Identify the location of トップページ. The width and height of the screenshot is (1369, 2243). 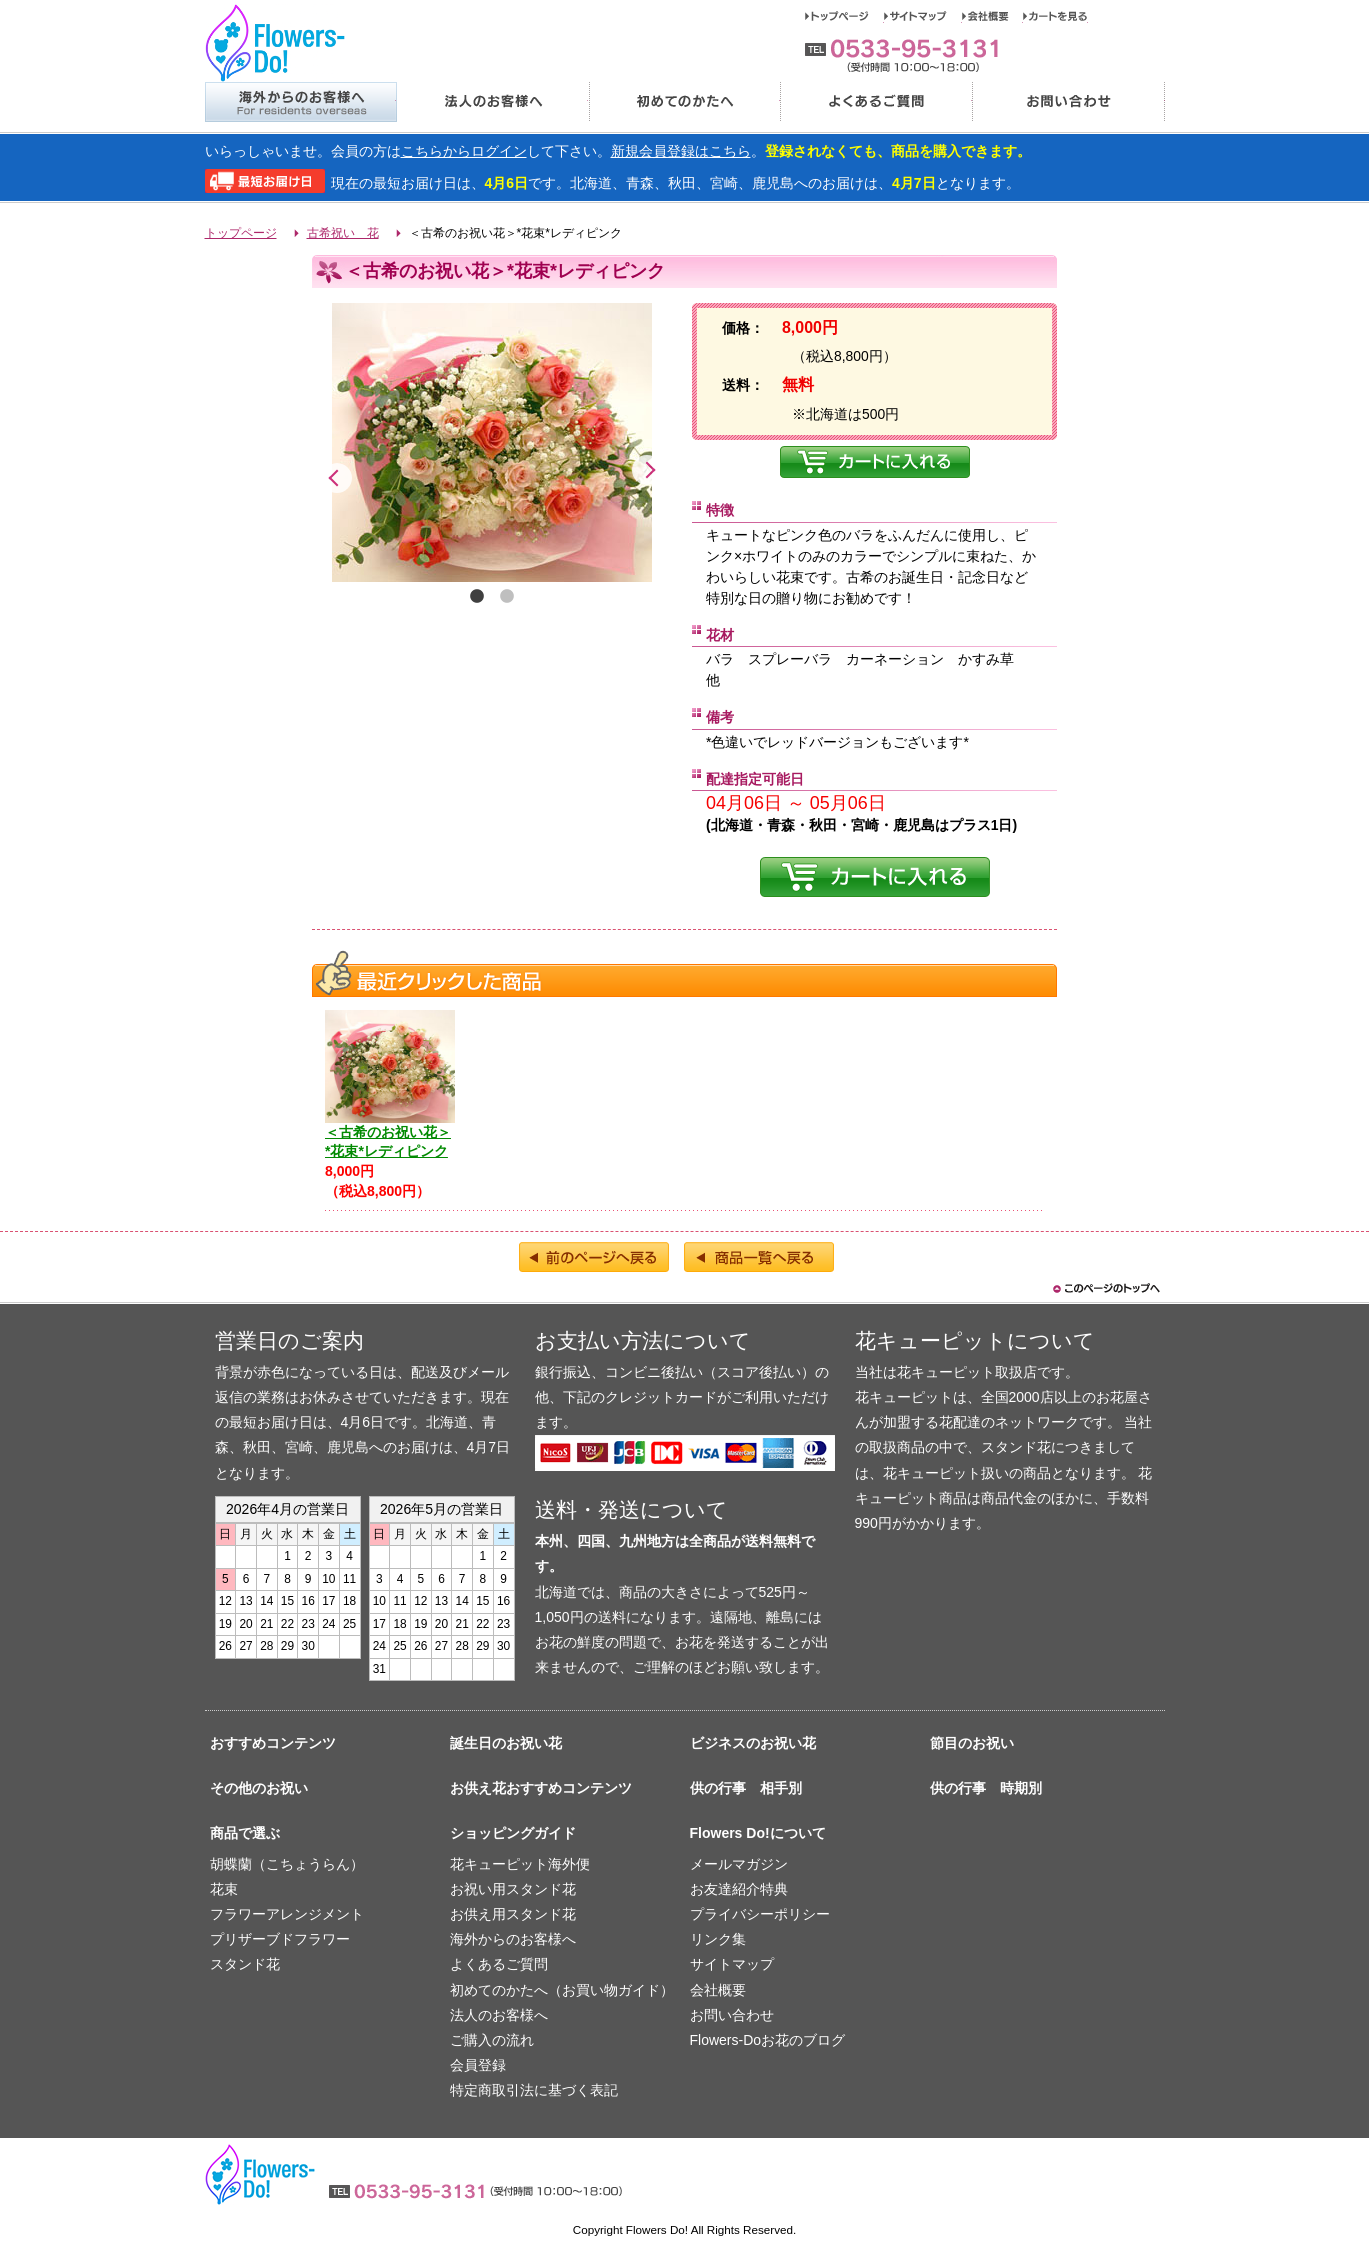
(844, 16).